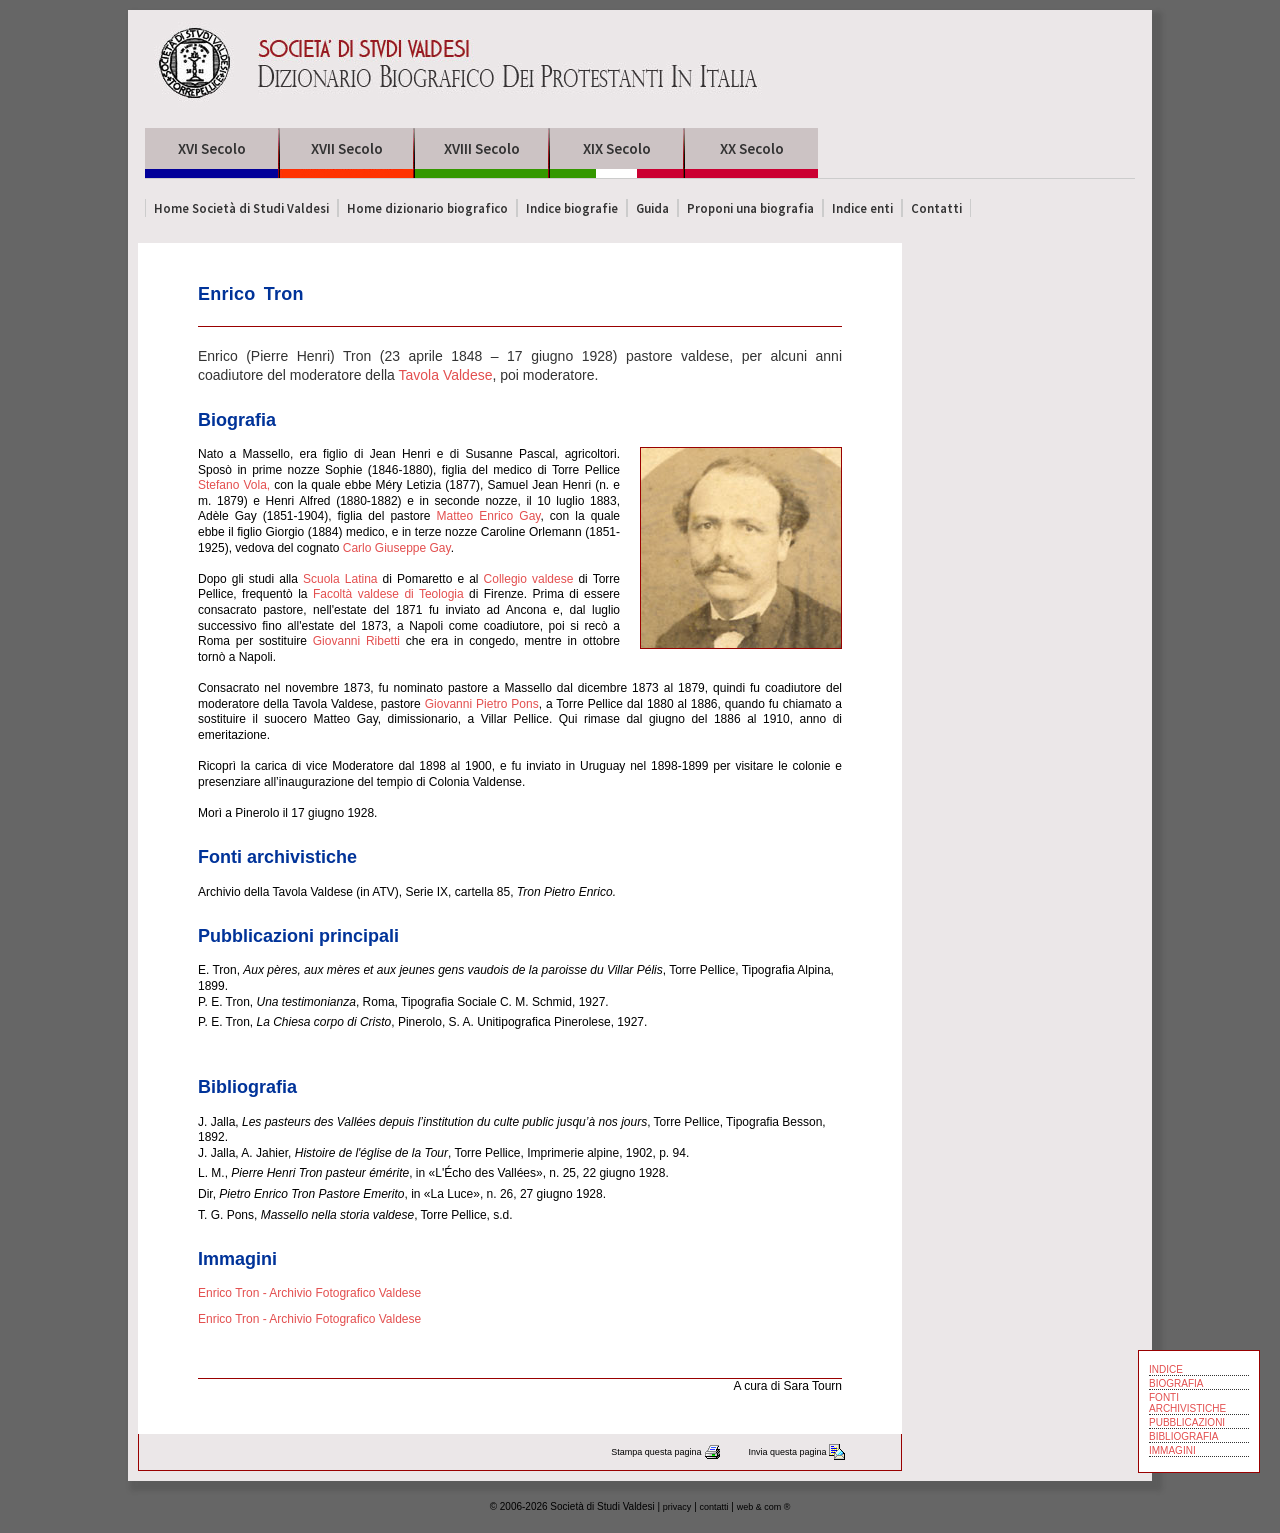  Describe the element at coordinates (764, 1507) in the screenshot. I see `web & com ®` at that location.